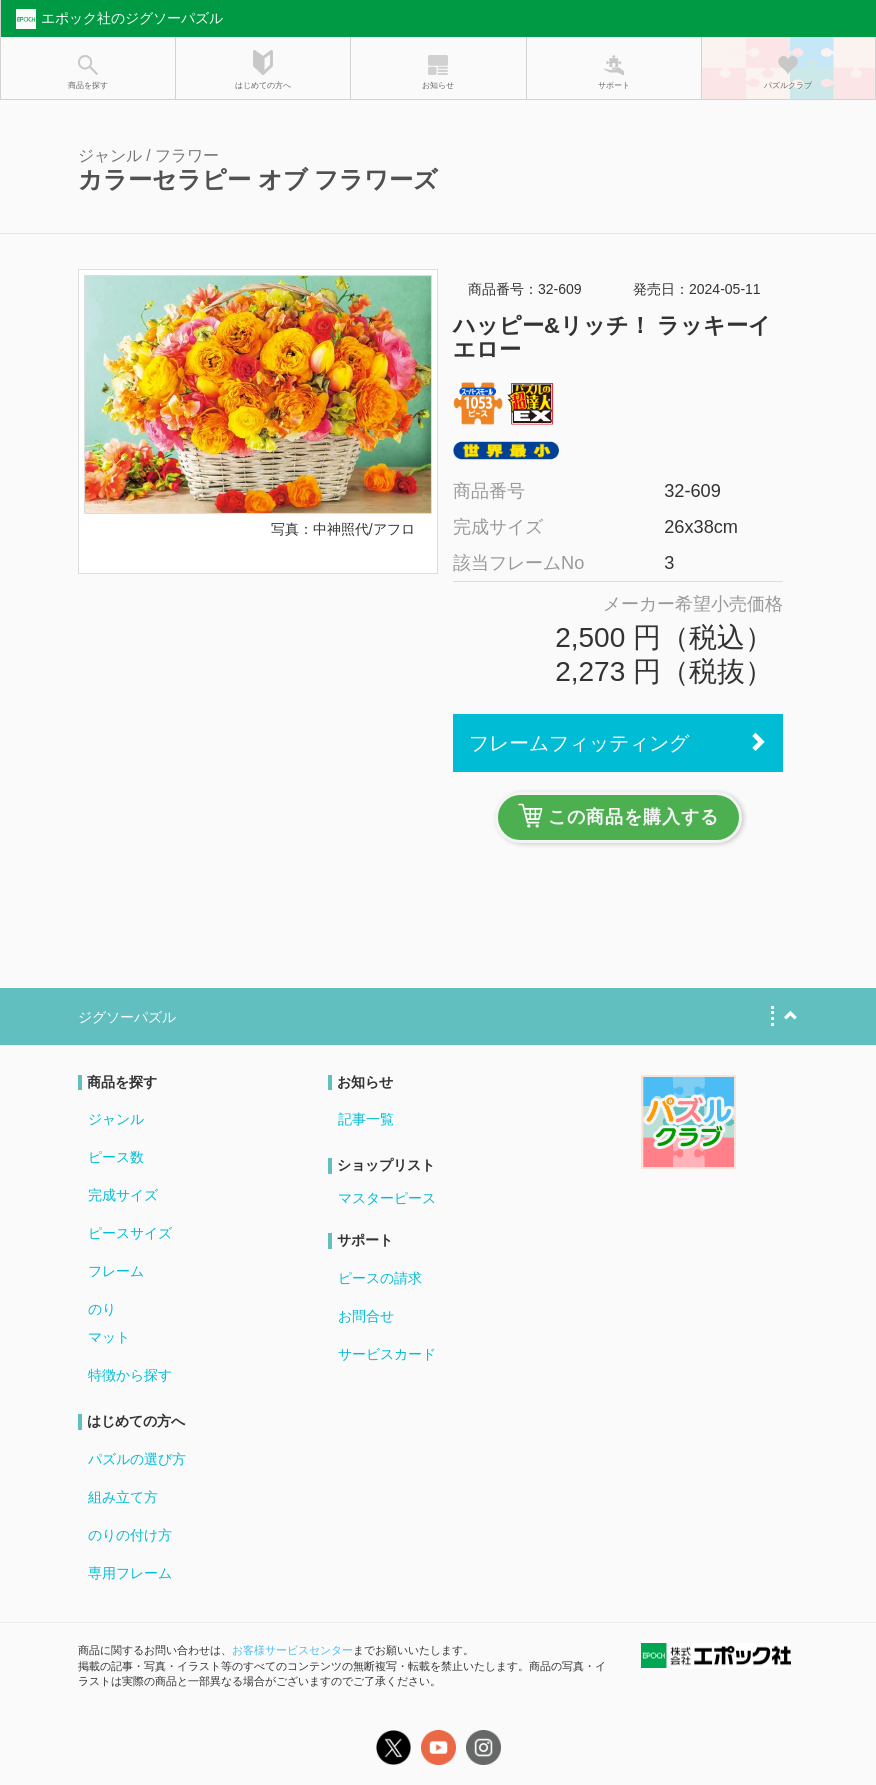 The width and height of the screenshot is (876, 1785). Describe the element at coordinates (116, 1271) in the screenshot. I see `フレーム` at that location.